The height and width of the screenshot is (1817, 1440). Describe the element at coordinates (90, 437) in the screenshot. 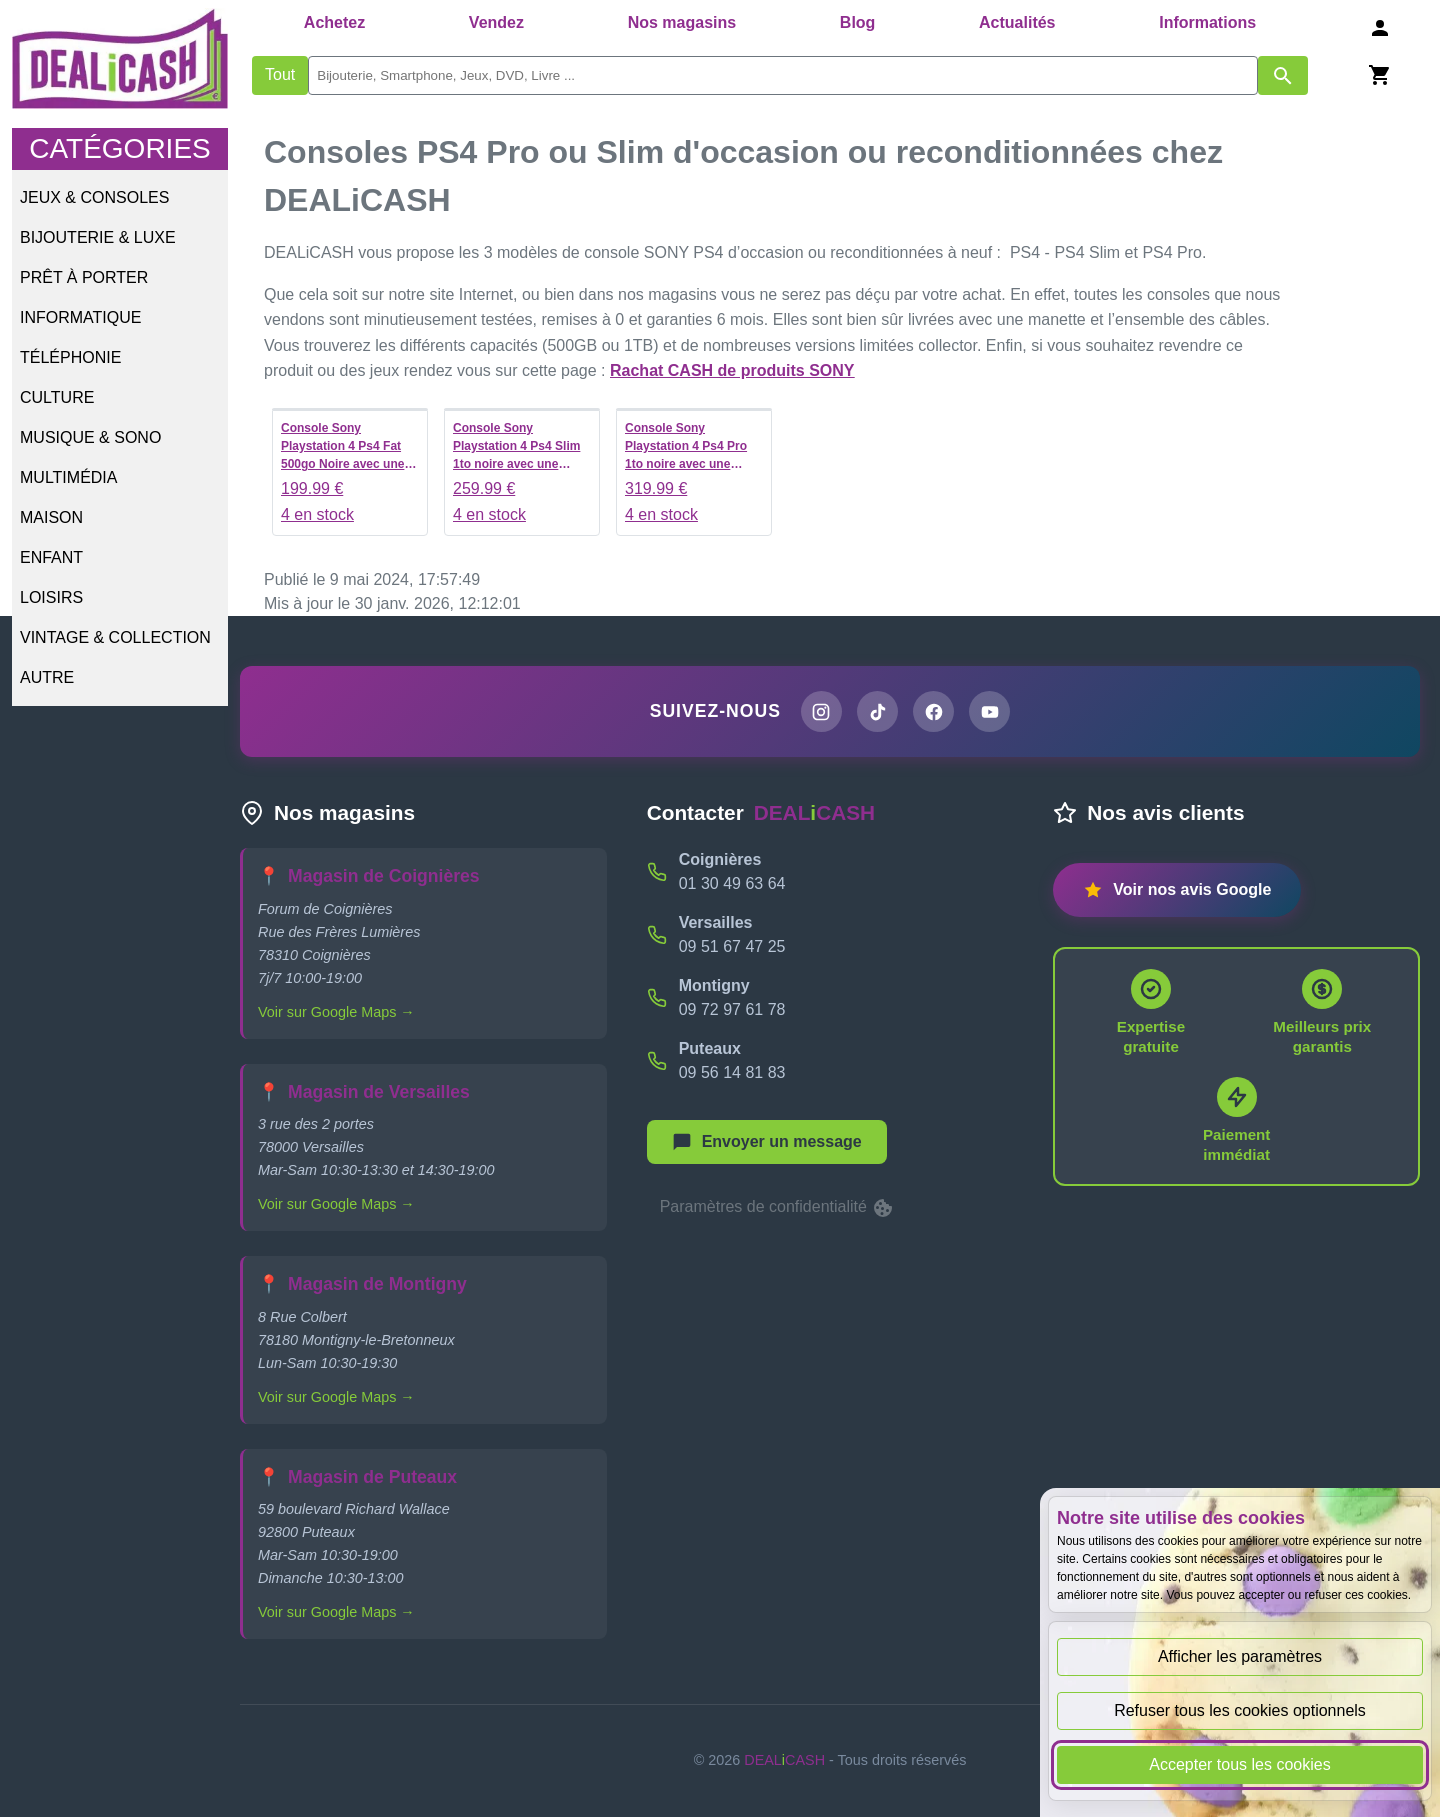

I see `Musique & Sono` at that location.